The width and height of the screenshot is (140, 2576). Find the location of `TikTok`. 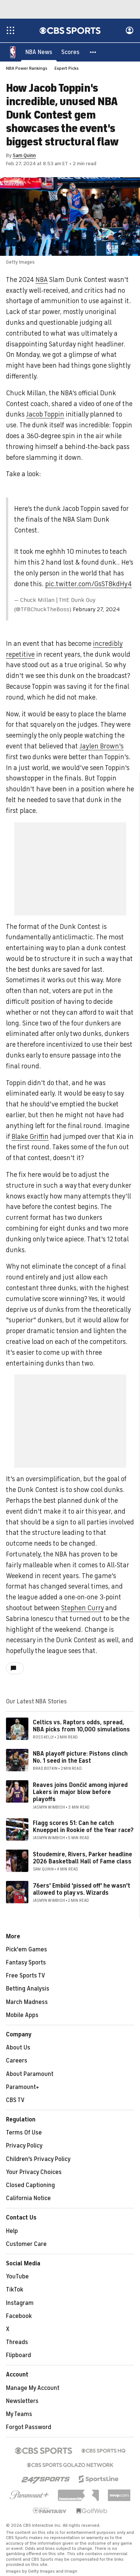

TikTok is located at coordinates (14, 2290).